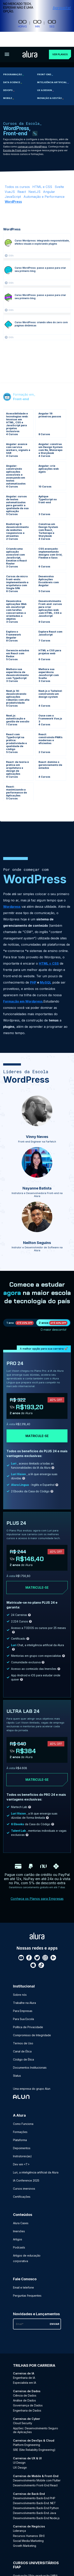 The height and width of the screenshot is (2576, 74). What do you see at coordinates (23, 2028) in the screenshot?
I see `Termos de Uso` at bounding box center [23, 2028].